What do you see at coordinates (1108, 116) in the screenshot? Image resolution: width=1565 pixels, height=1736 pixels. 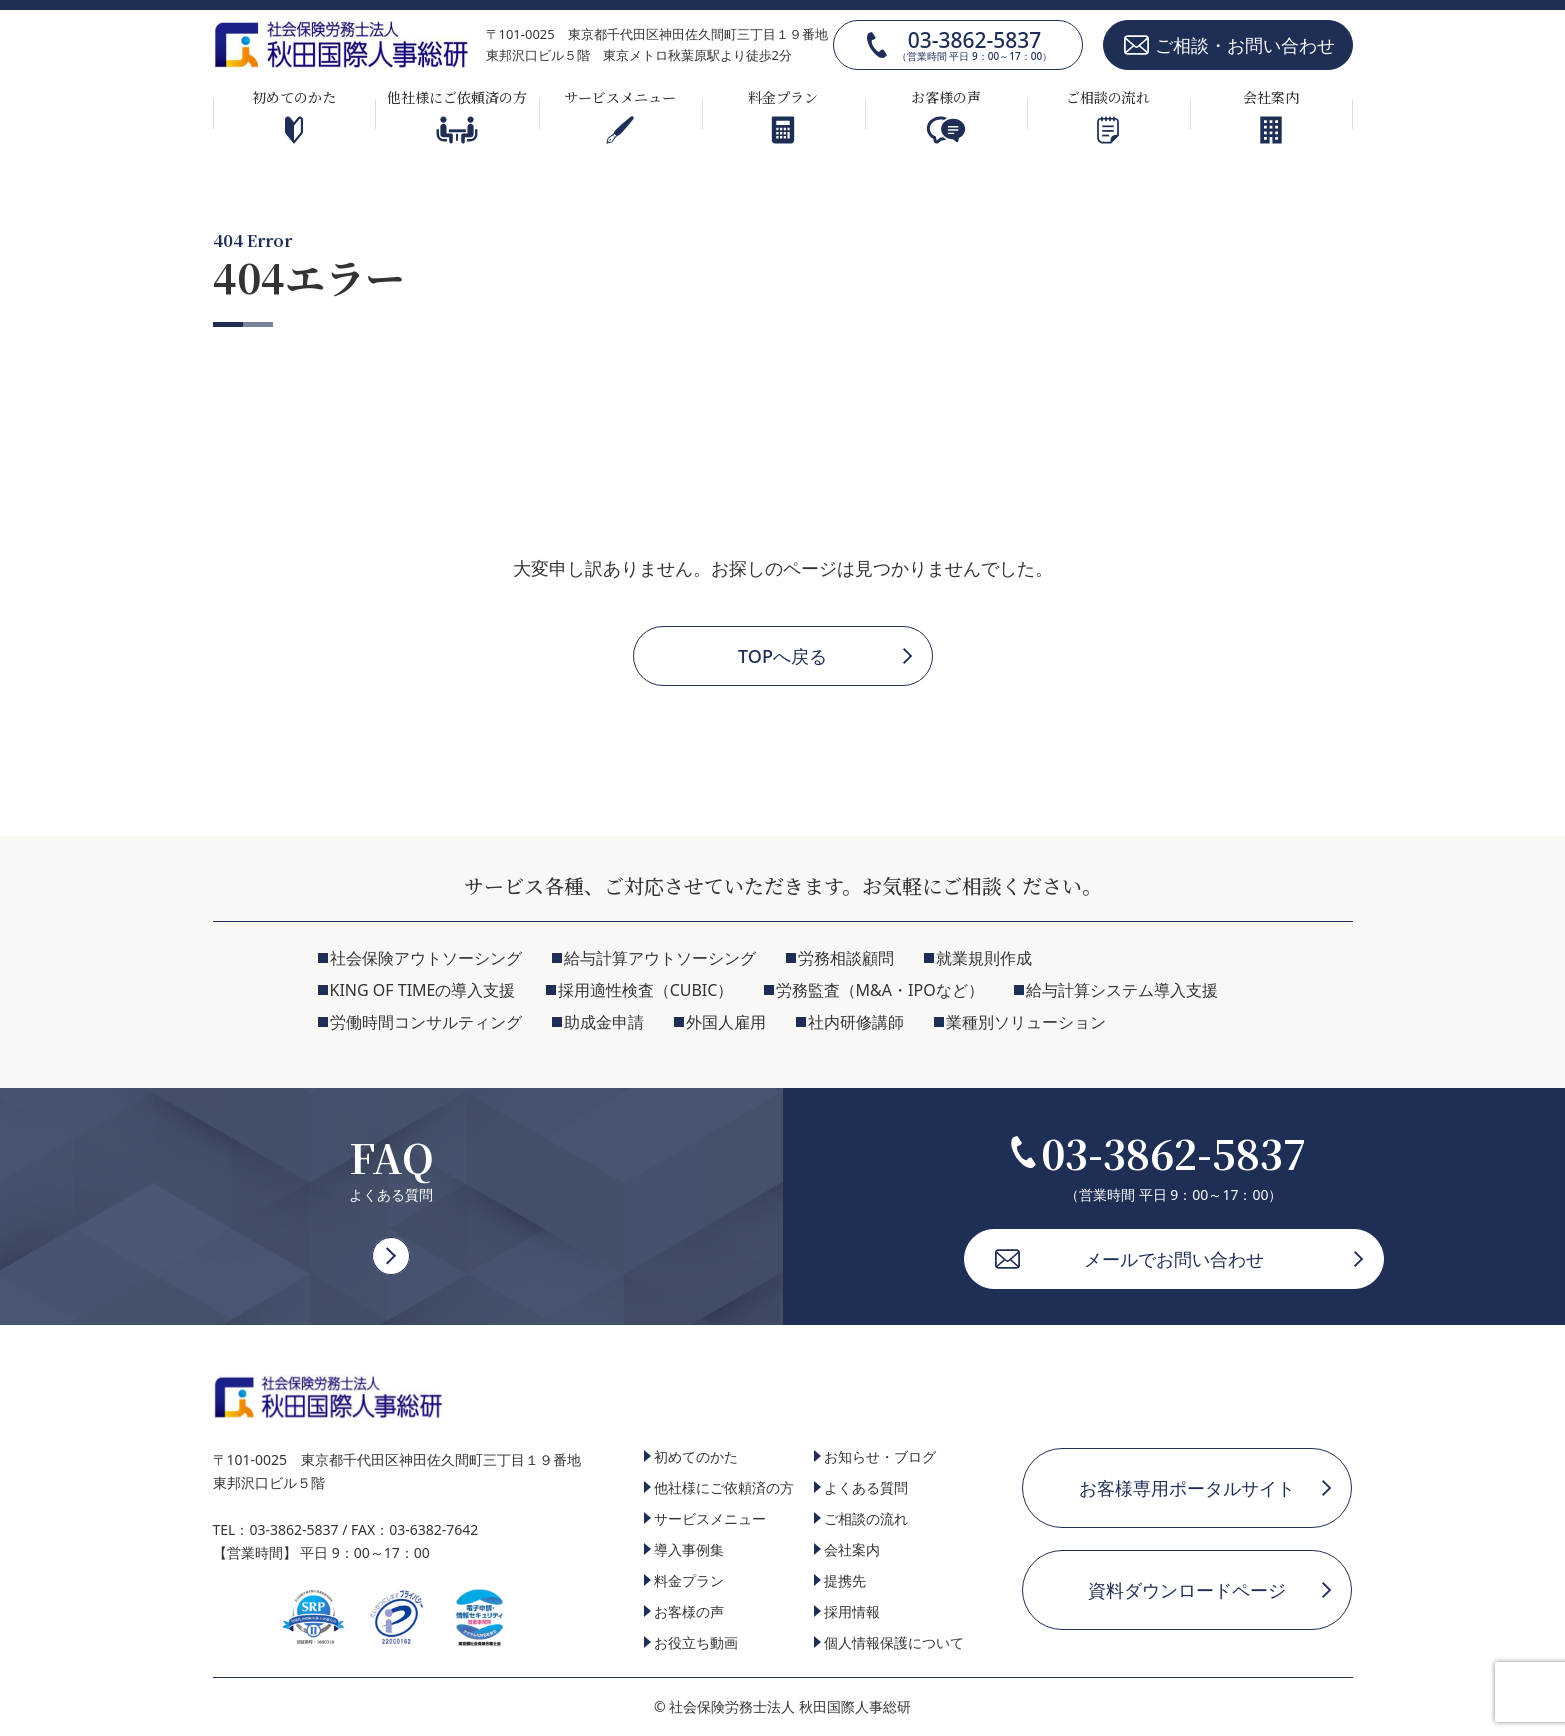 I see `ご相談の流れ` at bounding box center [1108, 116].